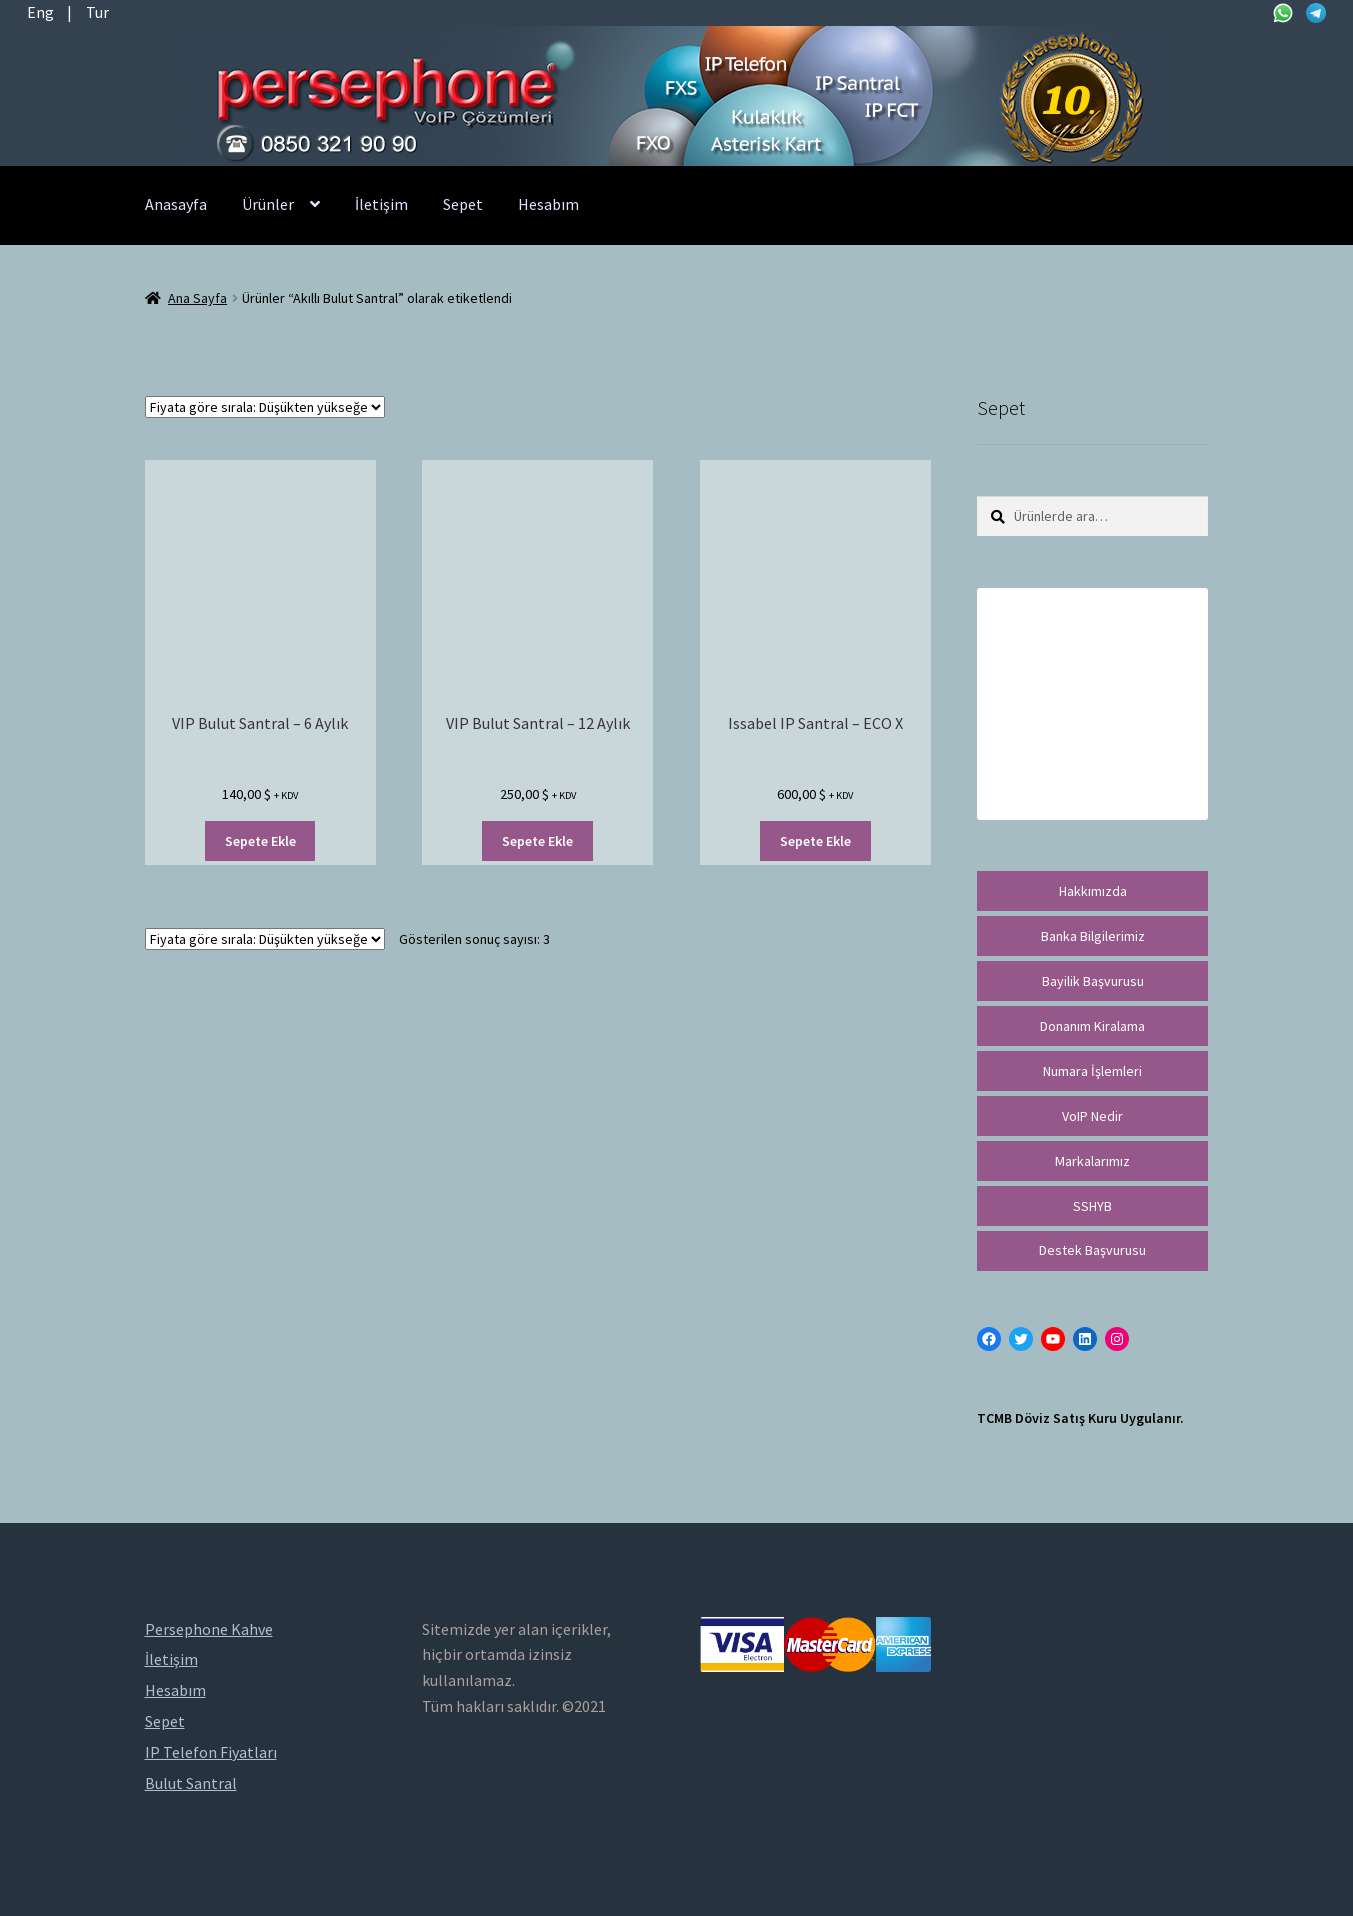  Describe the element at coordinates (1092, 1250) in the screenshot. I see `Destek Başvurusu` at that location.